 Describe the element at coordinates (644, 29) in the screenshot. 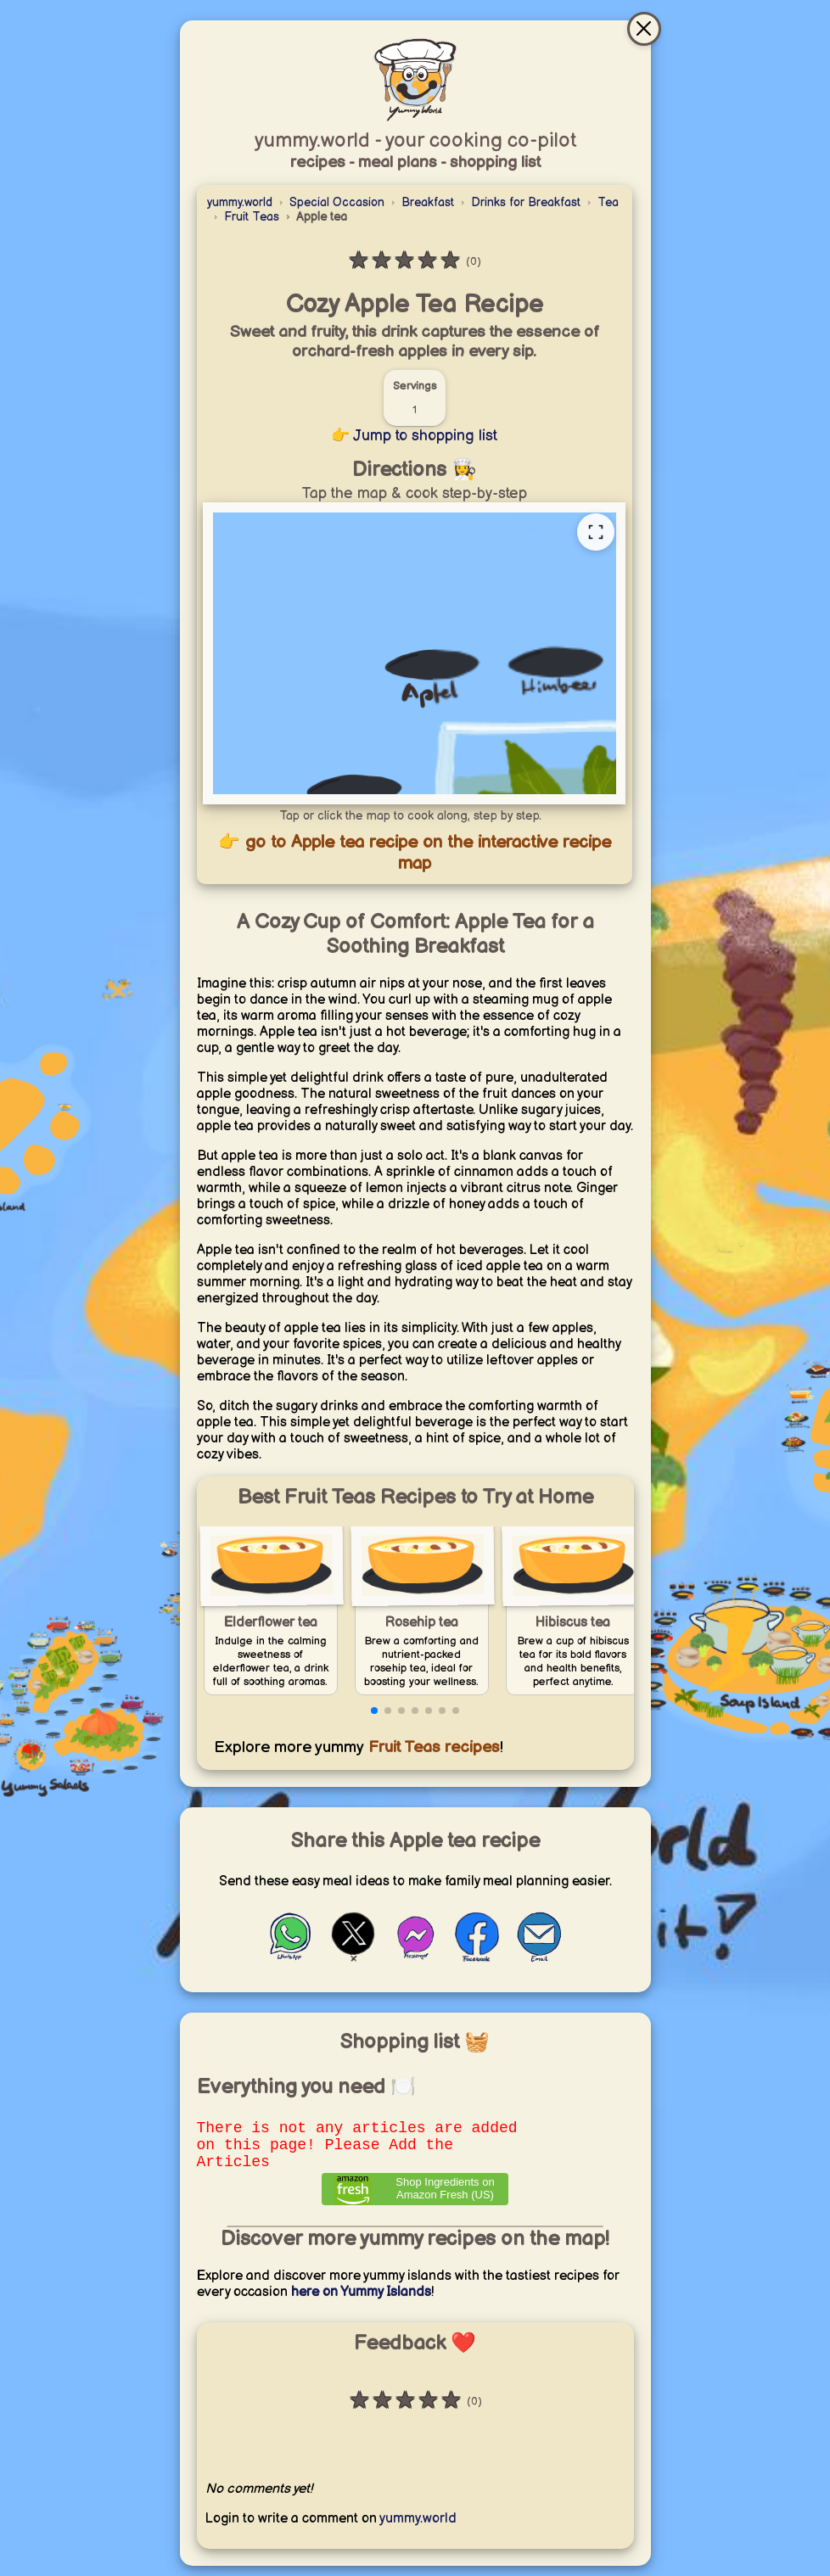

I see `[Close & go to interactive recipe map]` at that location.